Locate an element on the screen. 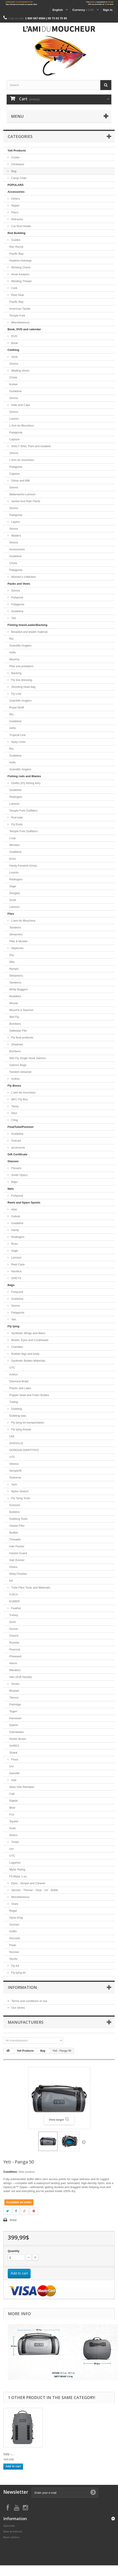 The height and width of the screenshot is (2576, 118). Beads, Eyes and Coneheads is located at coordinates (29, 1340).